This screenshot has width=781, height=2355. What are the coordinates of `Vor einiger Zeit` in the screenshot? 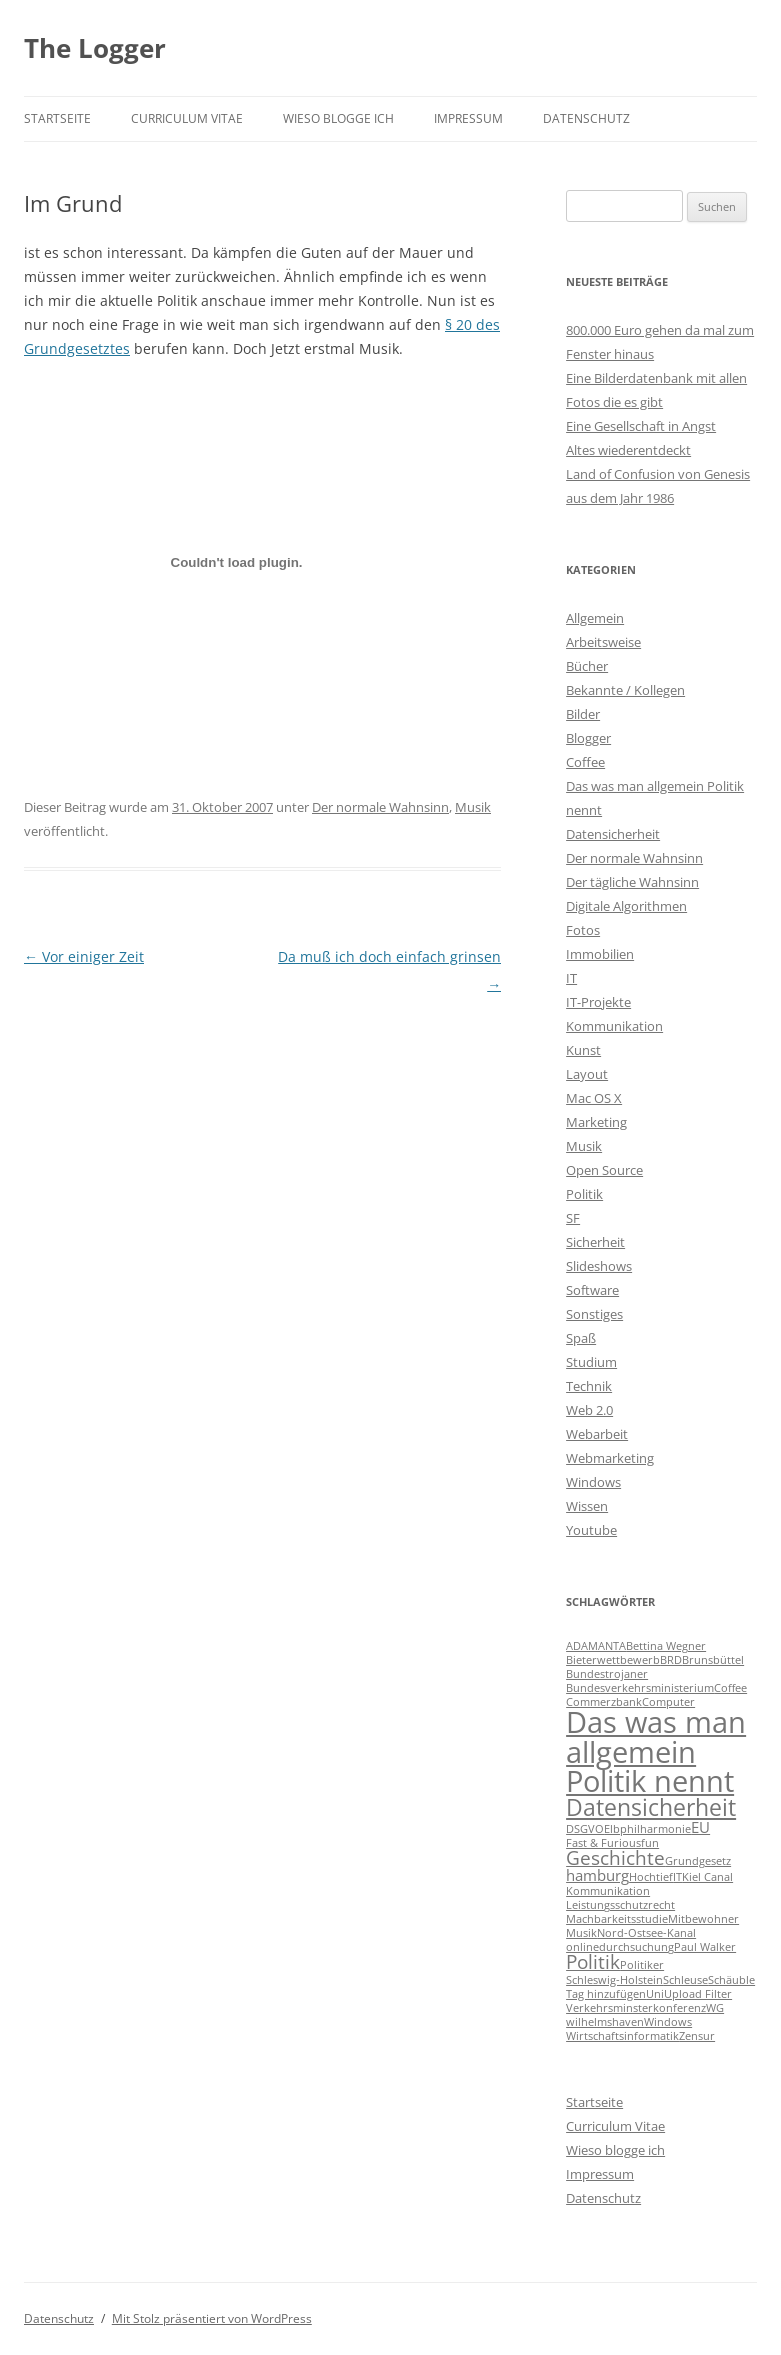 It's located at (84, 956).